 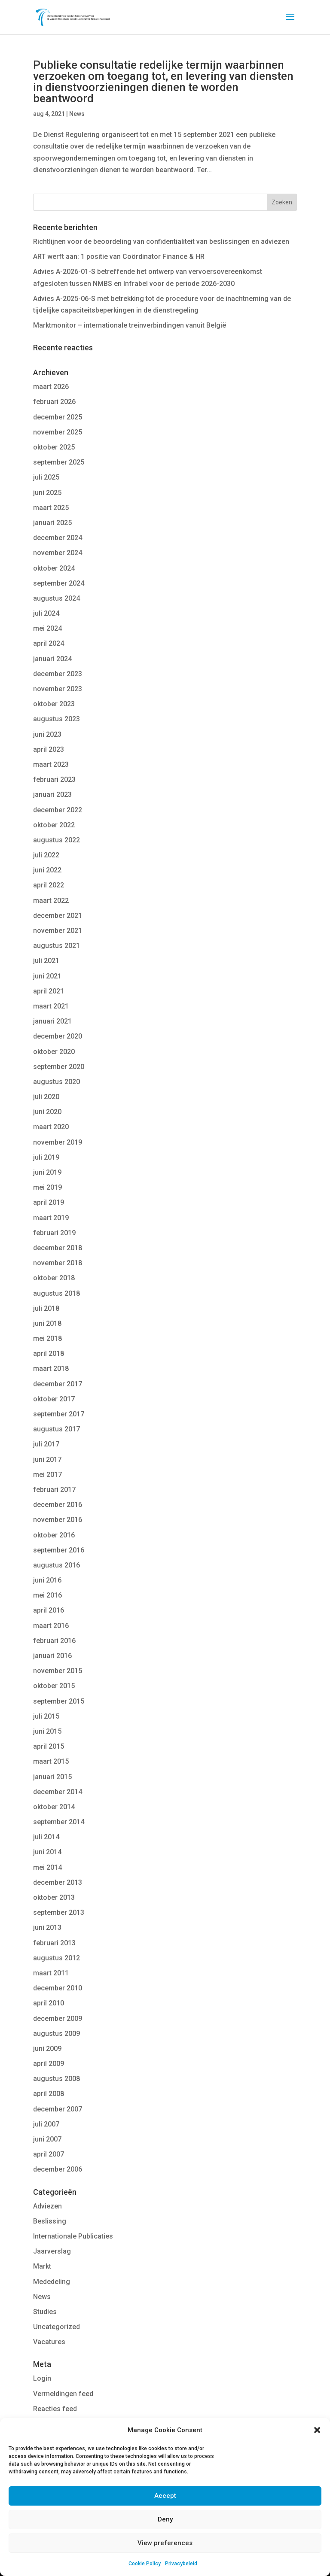 I want to click on juni 2016, so click(x=47, y=1580).